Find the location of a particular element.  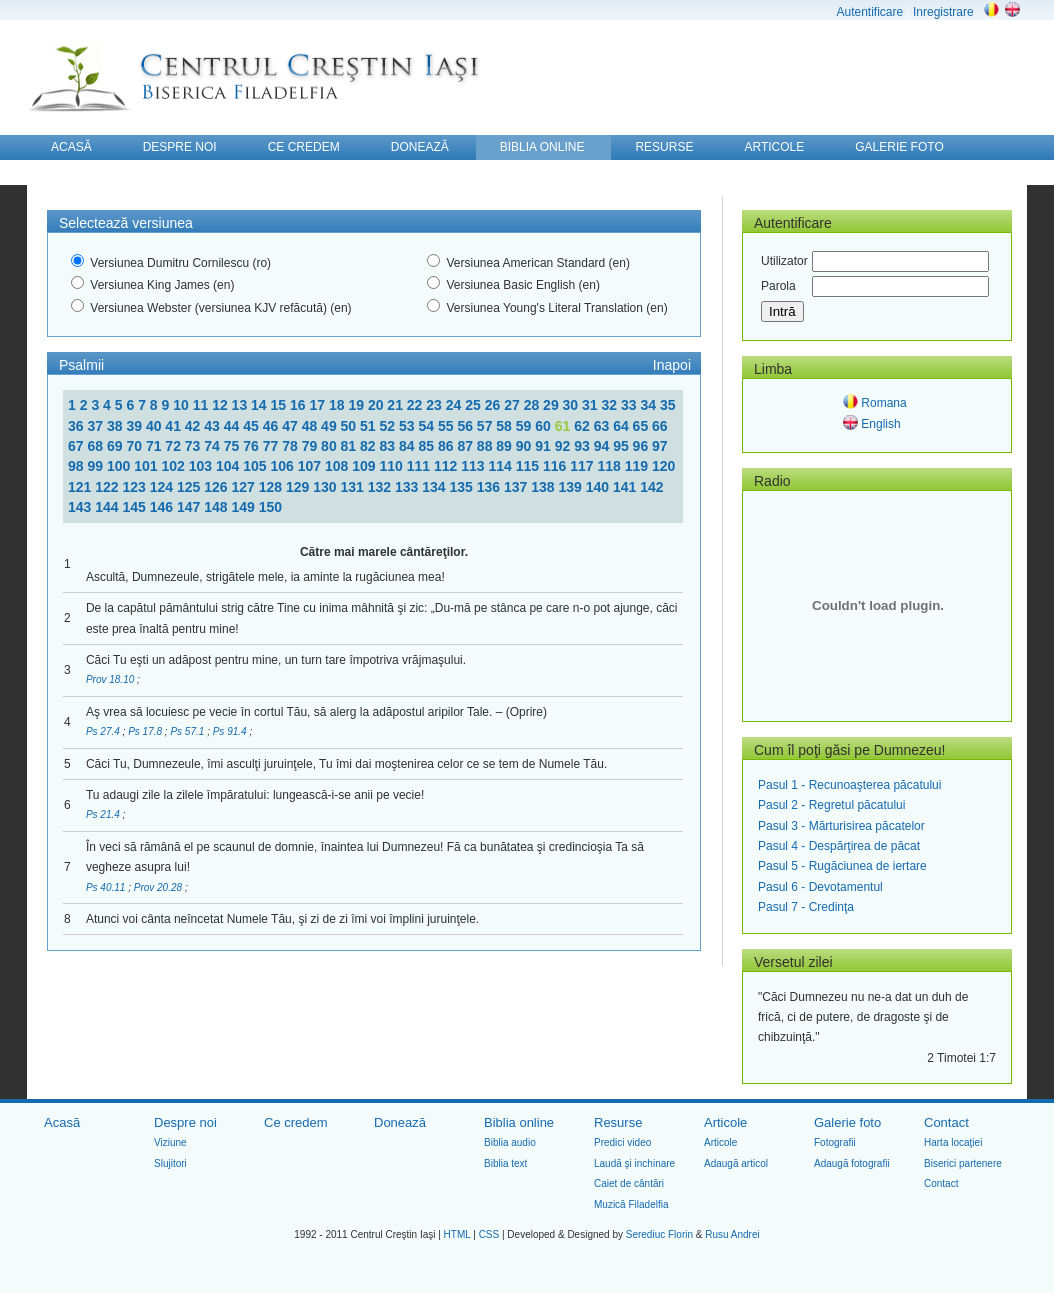

Adaugă articol is located at coordinates (736, 1163).